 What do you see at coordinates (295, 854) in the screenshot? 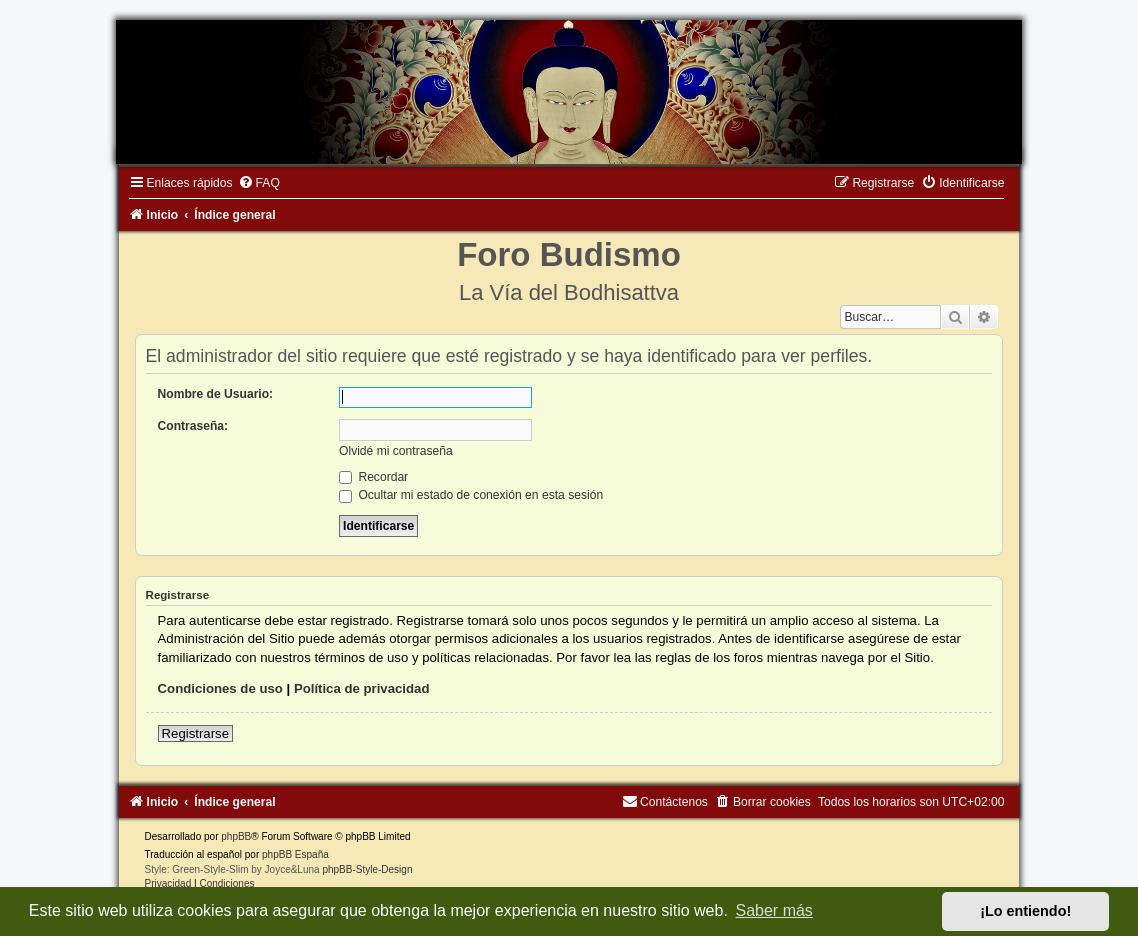
I see `phpBB España` at bounding box center [295, 854].